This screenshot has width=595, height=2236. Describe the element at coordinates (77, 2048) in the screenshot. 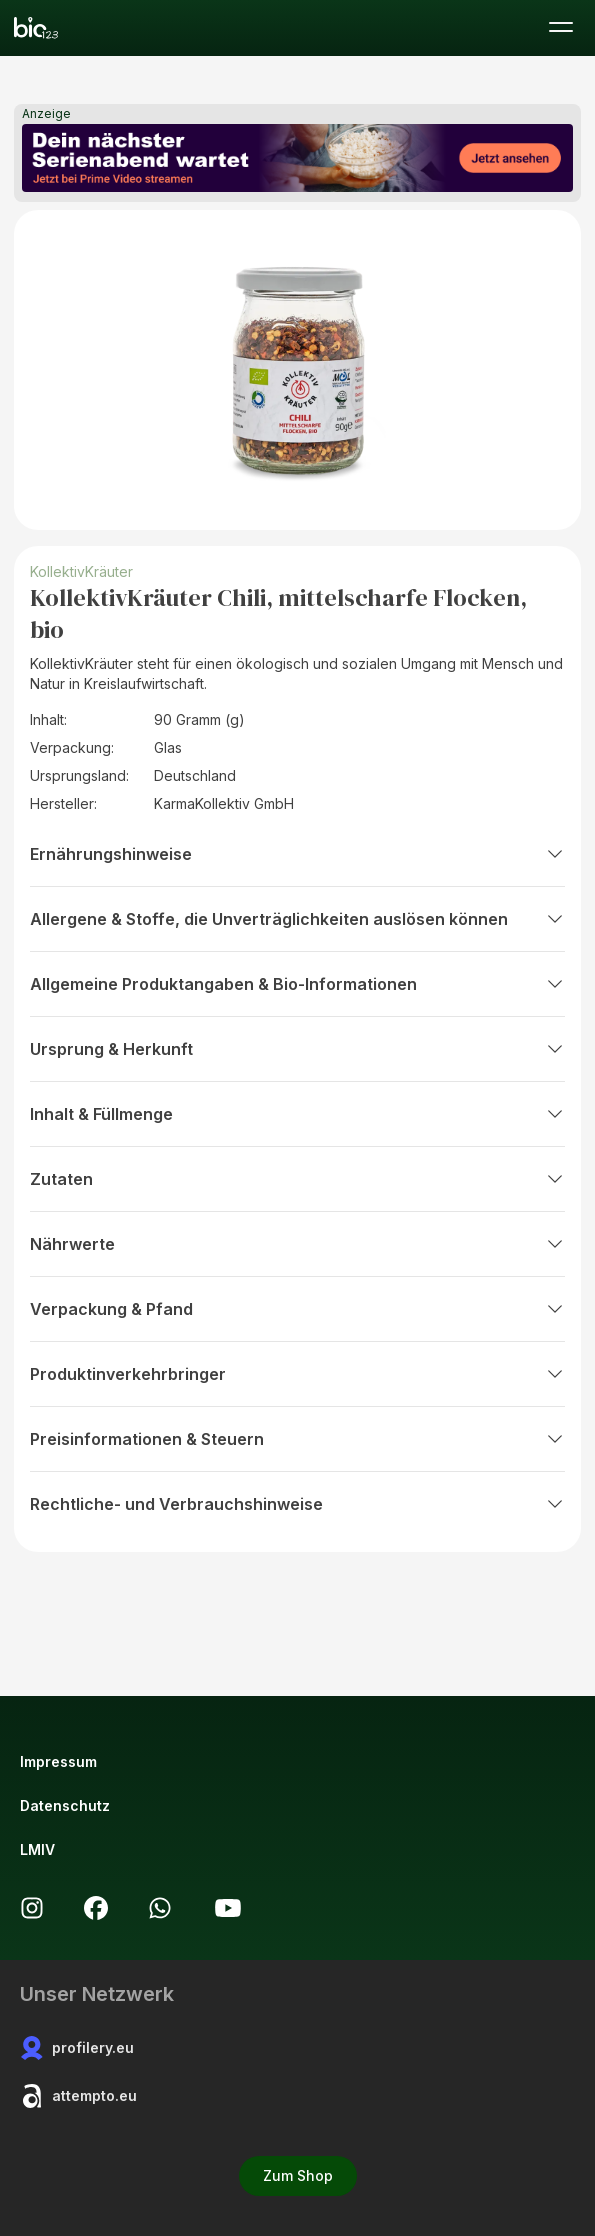

I see `profilery.eu` at that location.